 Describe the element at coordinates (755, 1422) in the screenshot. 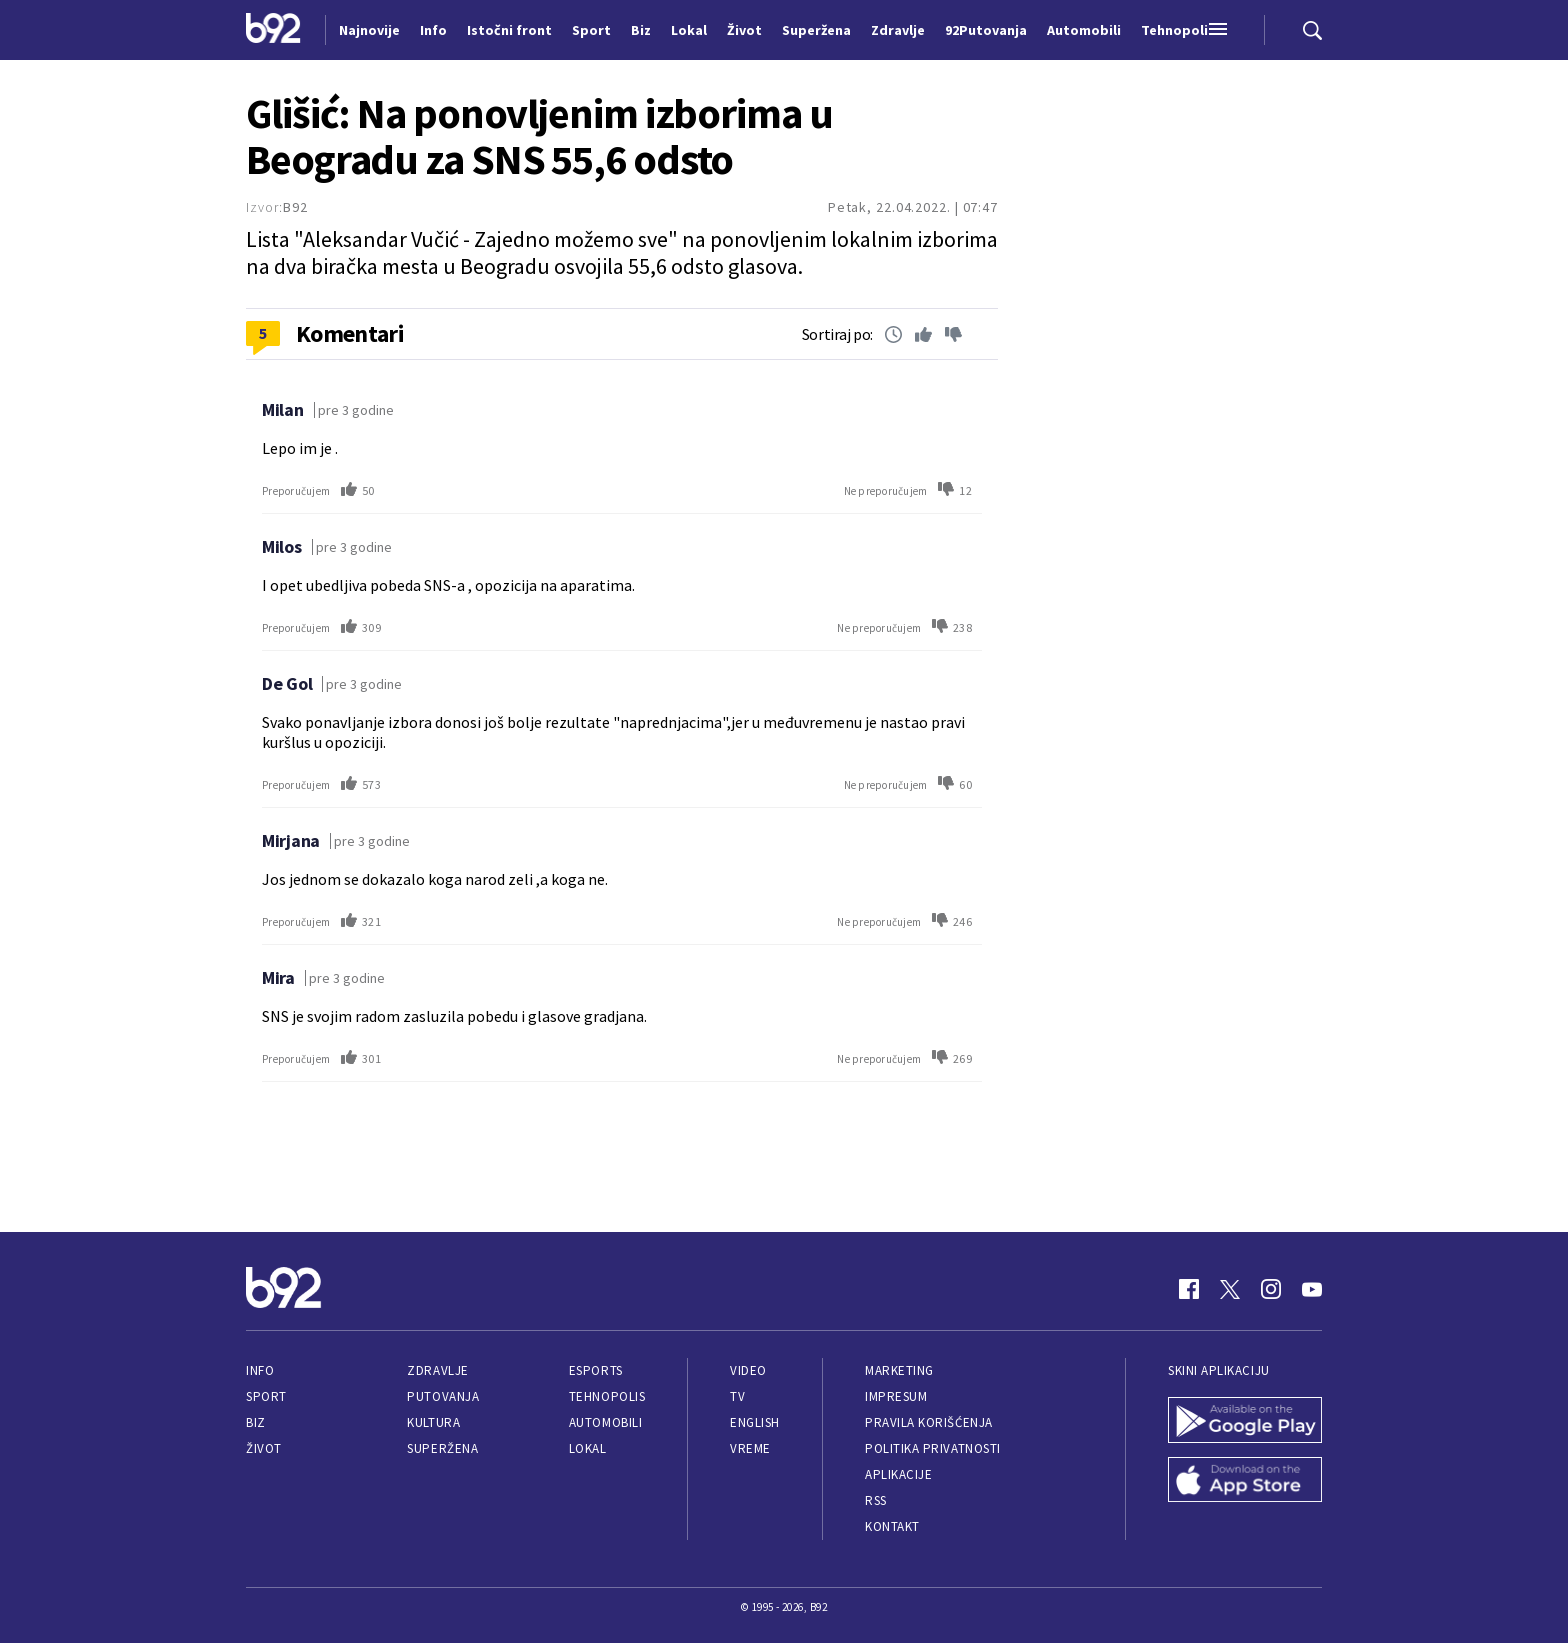

I see `English` at that location.